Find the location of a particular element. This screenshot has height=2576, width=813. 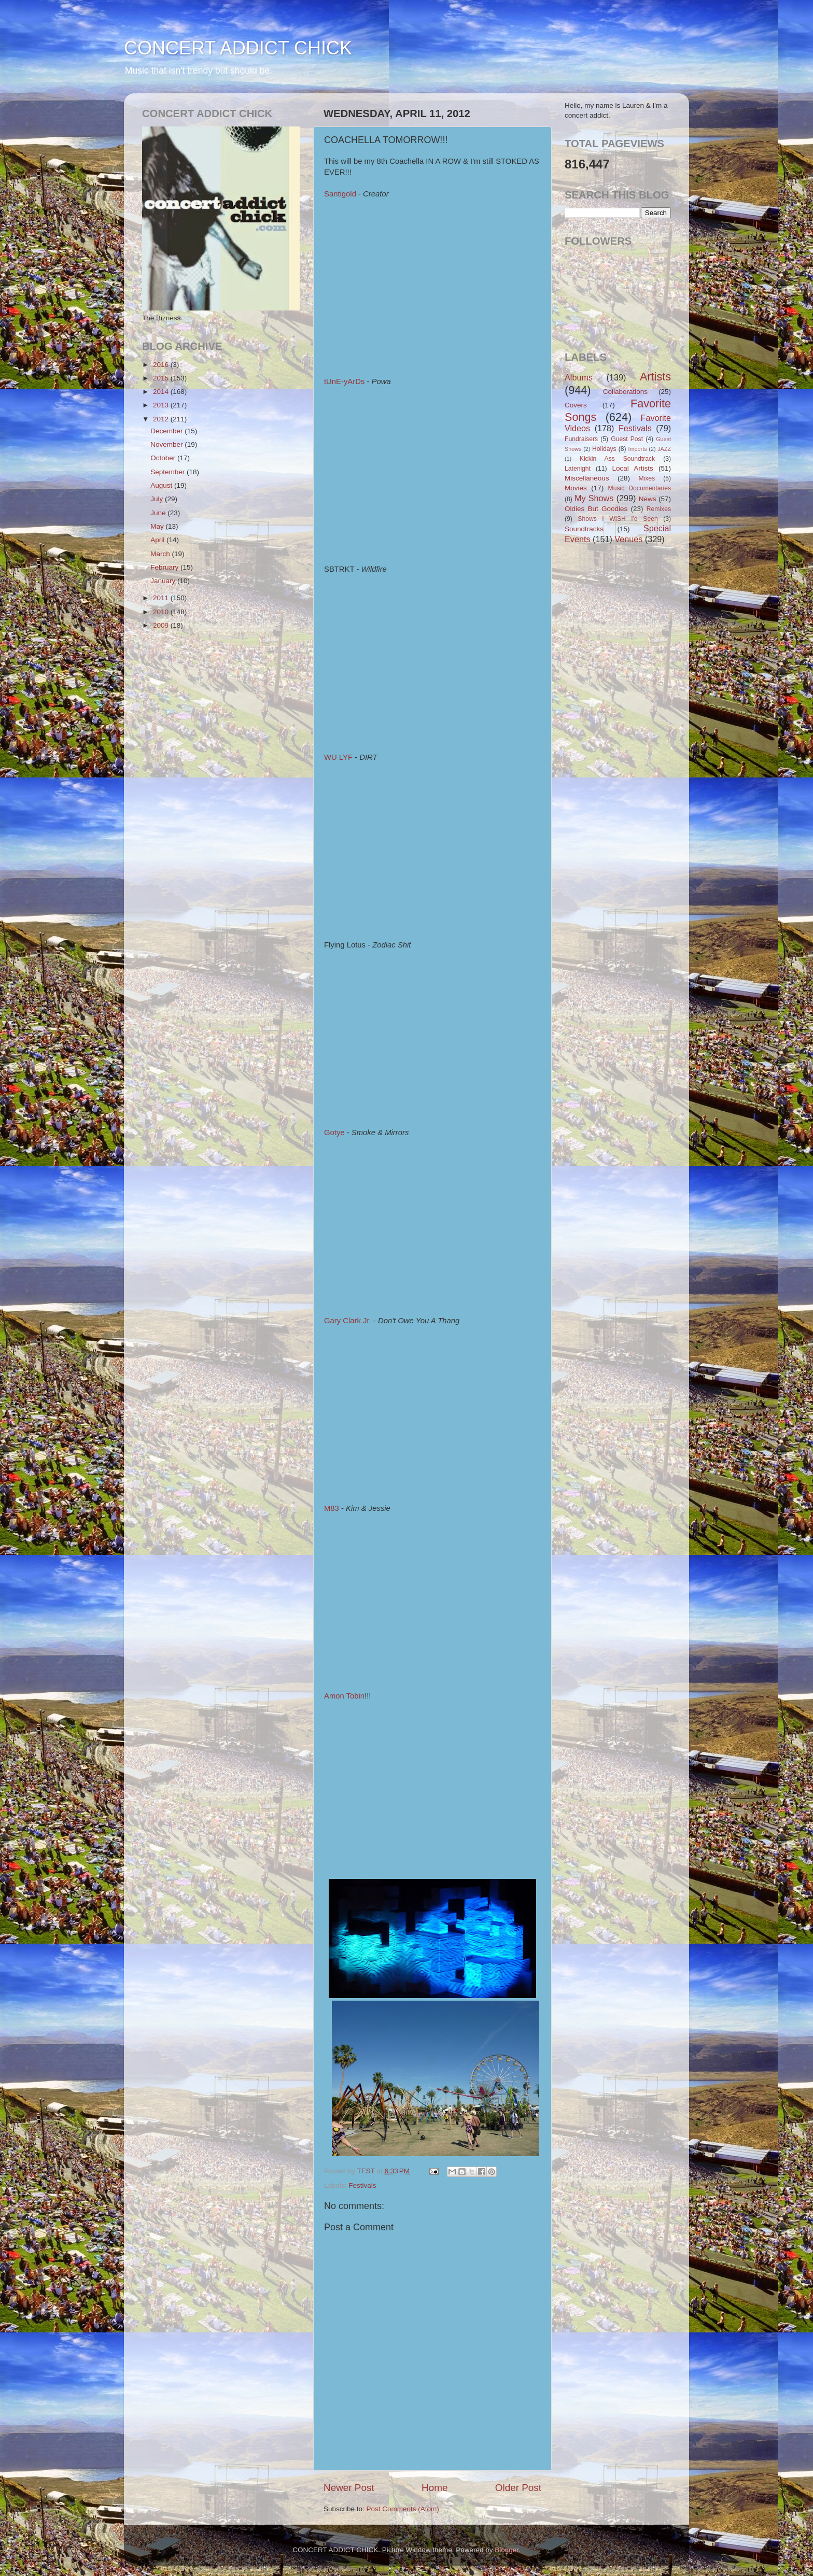

Music Documentaries is located at coordinates (639, 488).